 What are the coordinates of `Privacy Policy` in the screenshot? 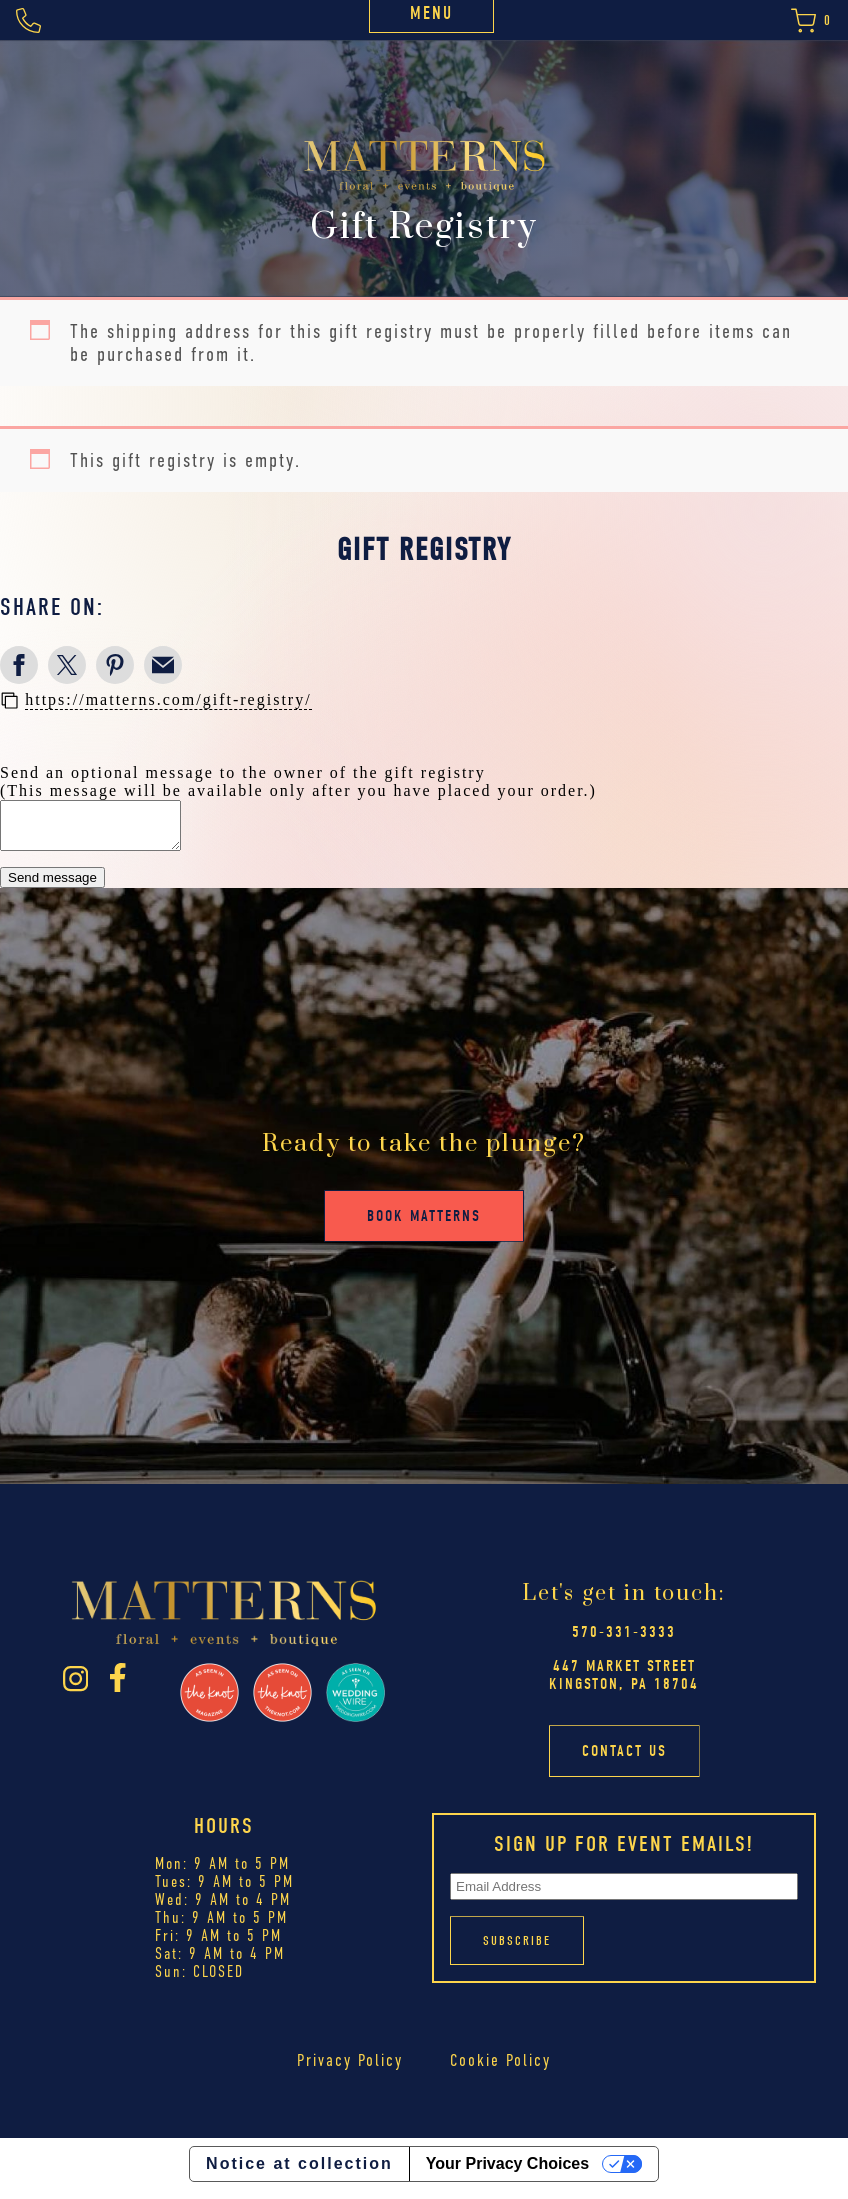 It's located at (351, 2069).